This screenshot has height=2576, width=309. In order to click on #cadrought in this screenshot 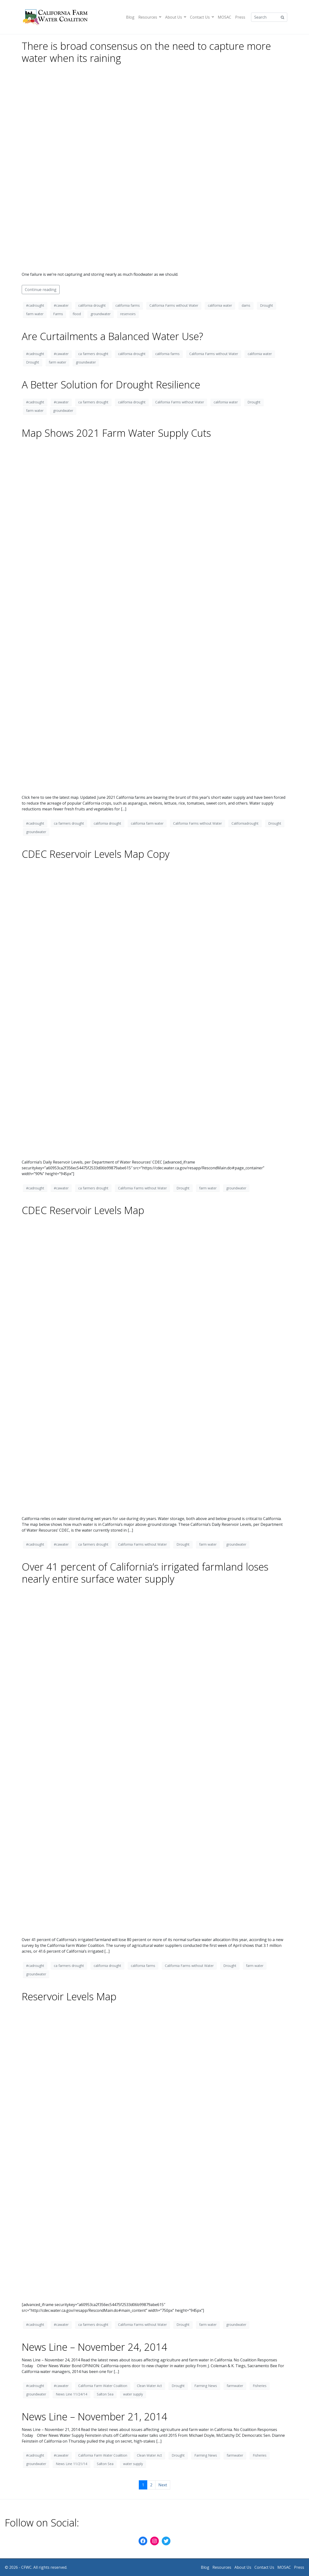, I will do `click(35, 305)`.